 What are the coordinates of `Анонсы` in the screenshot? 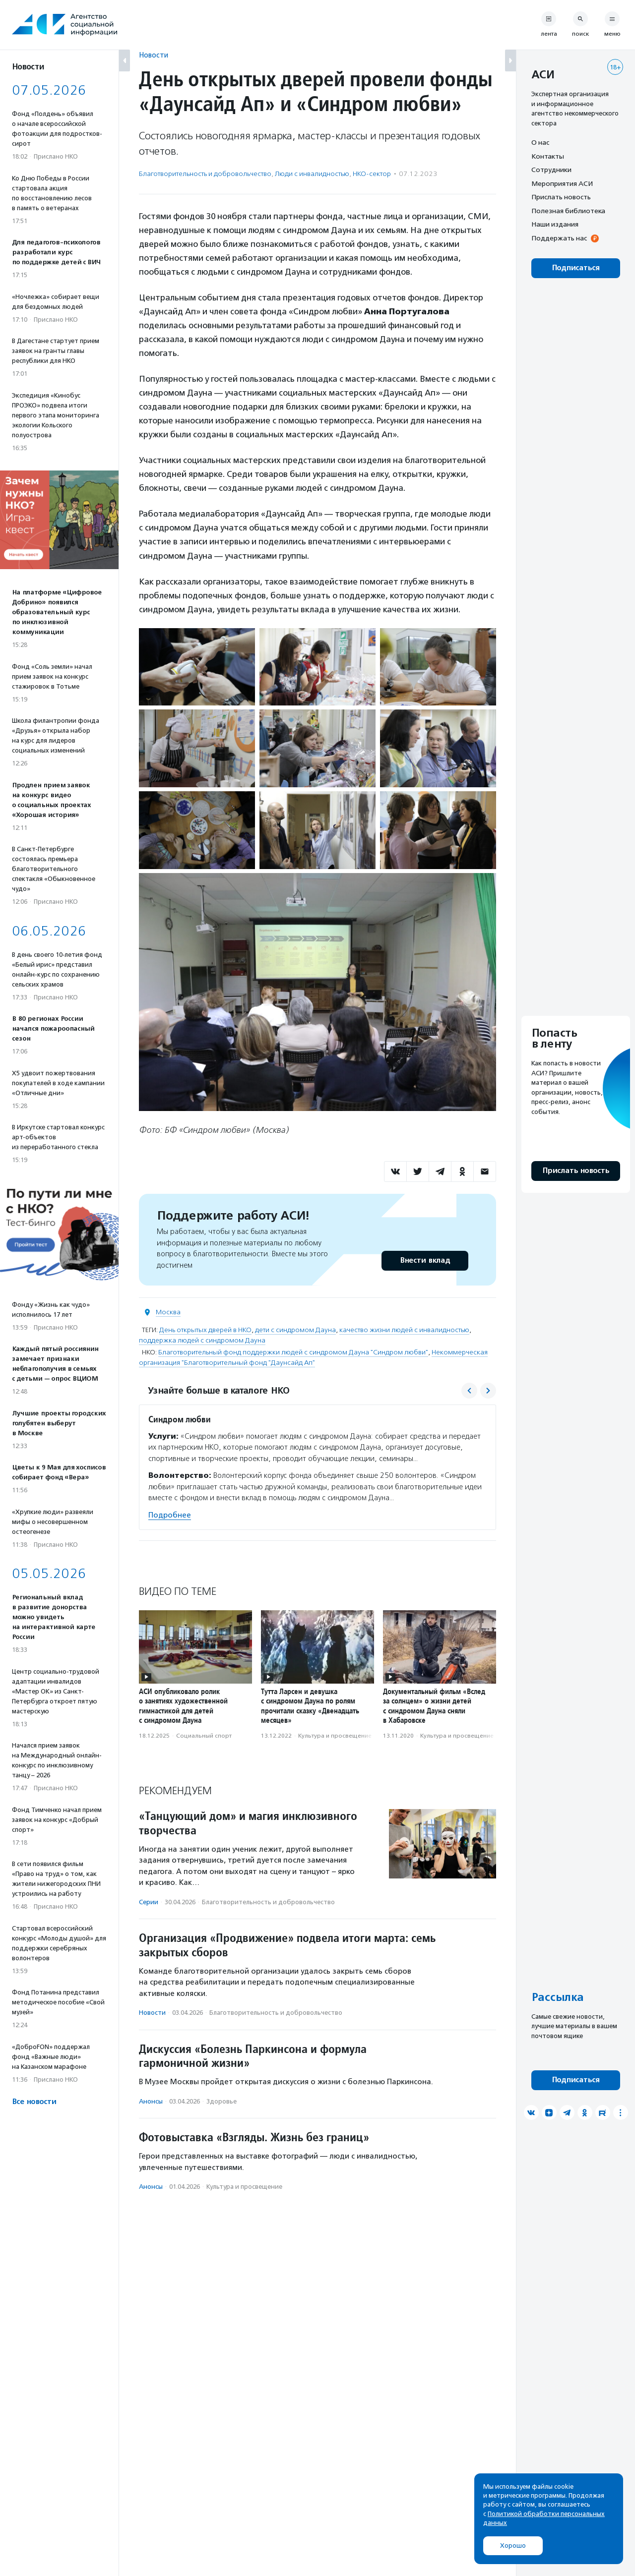 It's located at (151, 2101).